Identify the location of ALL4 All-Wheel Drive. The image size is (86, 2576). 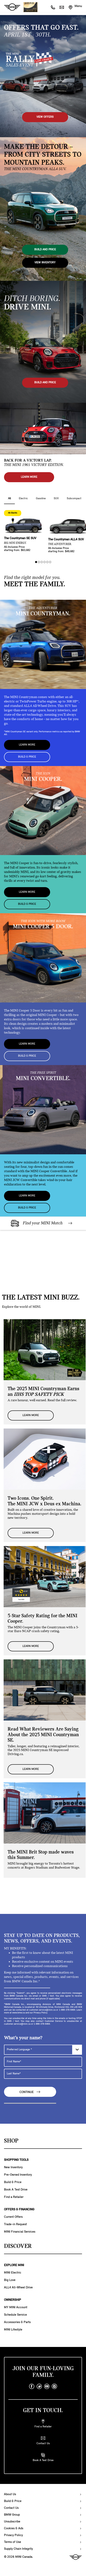
(18, 2287).